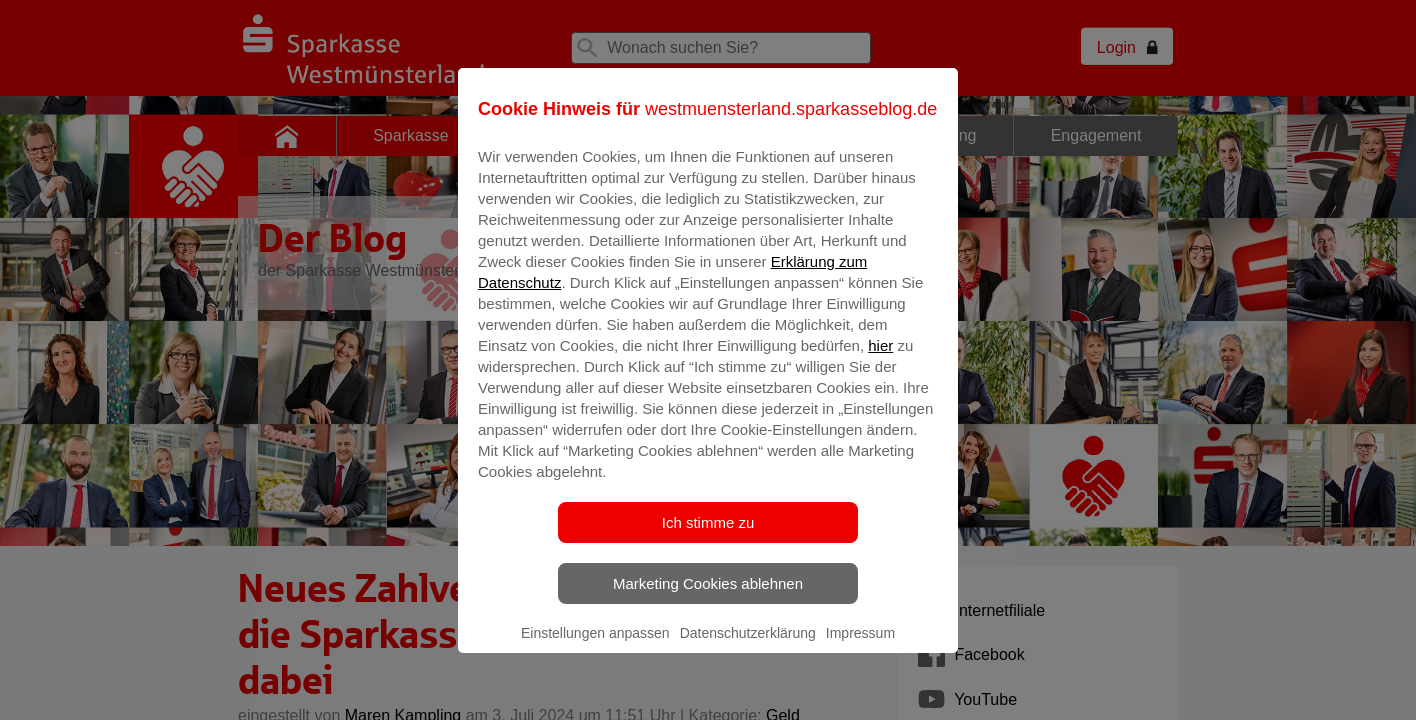 Image resolution: width=1416 pixels, height=720 pixels. I want to click on Einstellungen anpassen, so click(595, 647).